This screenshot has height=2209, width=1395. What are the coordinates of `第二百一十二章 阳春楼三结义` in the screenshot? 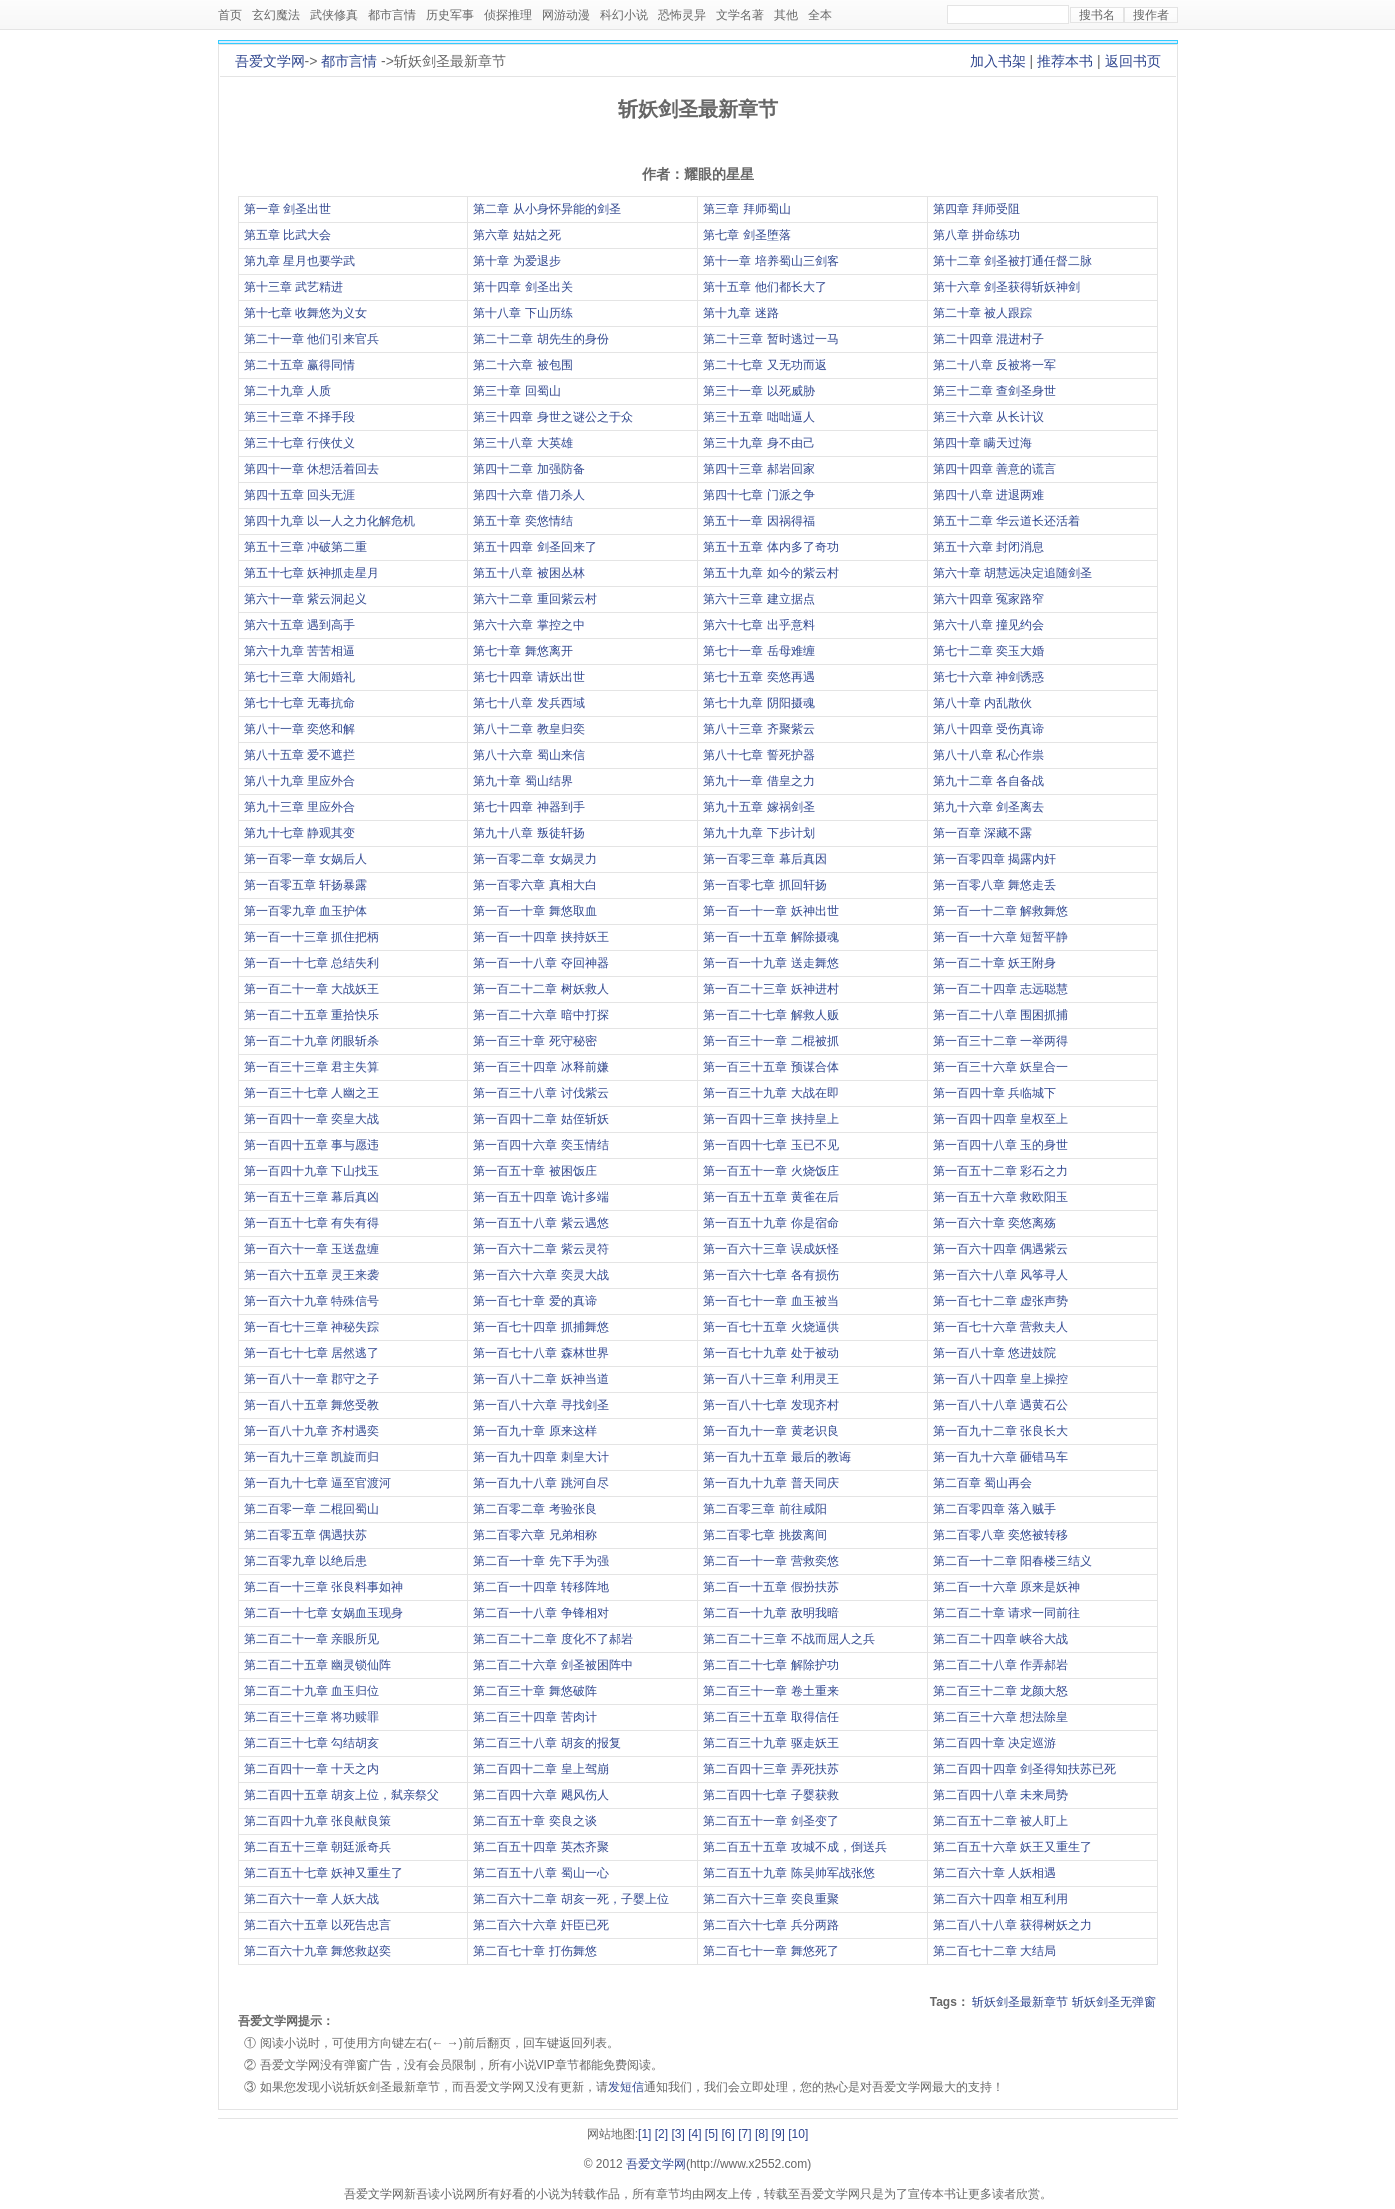 It's located at (1012, 1561).